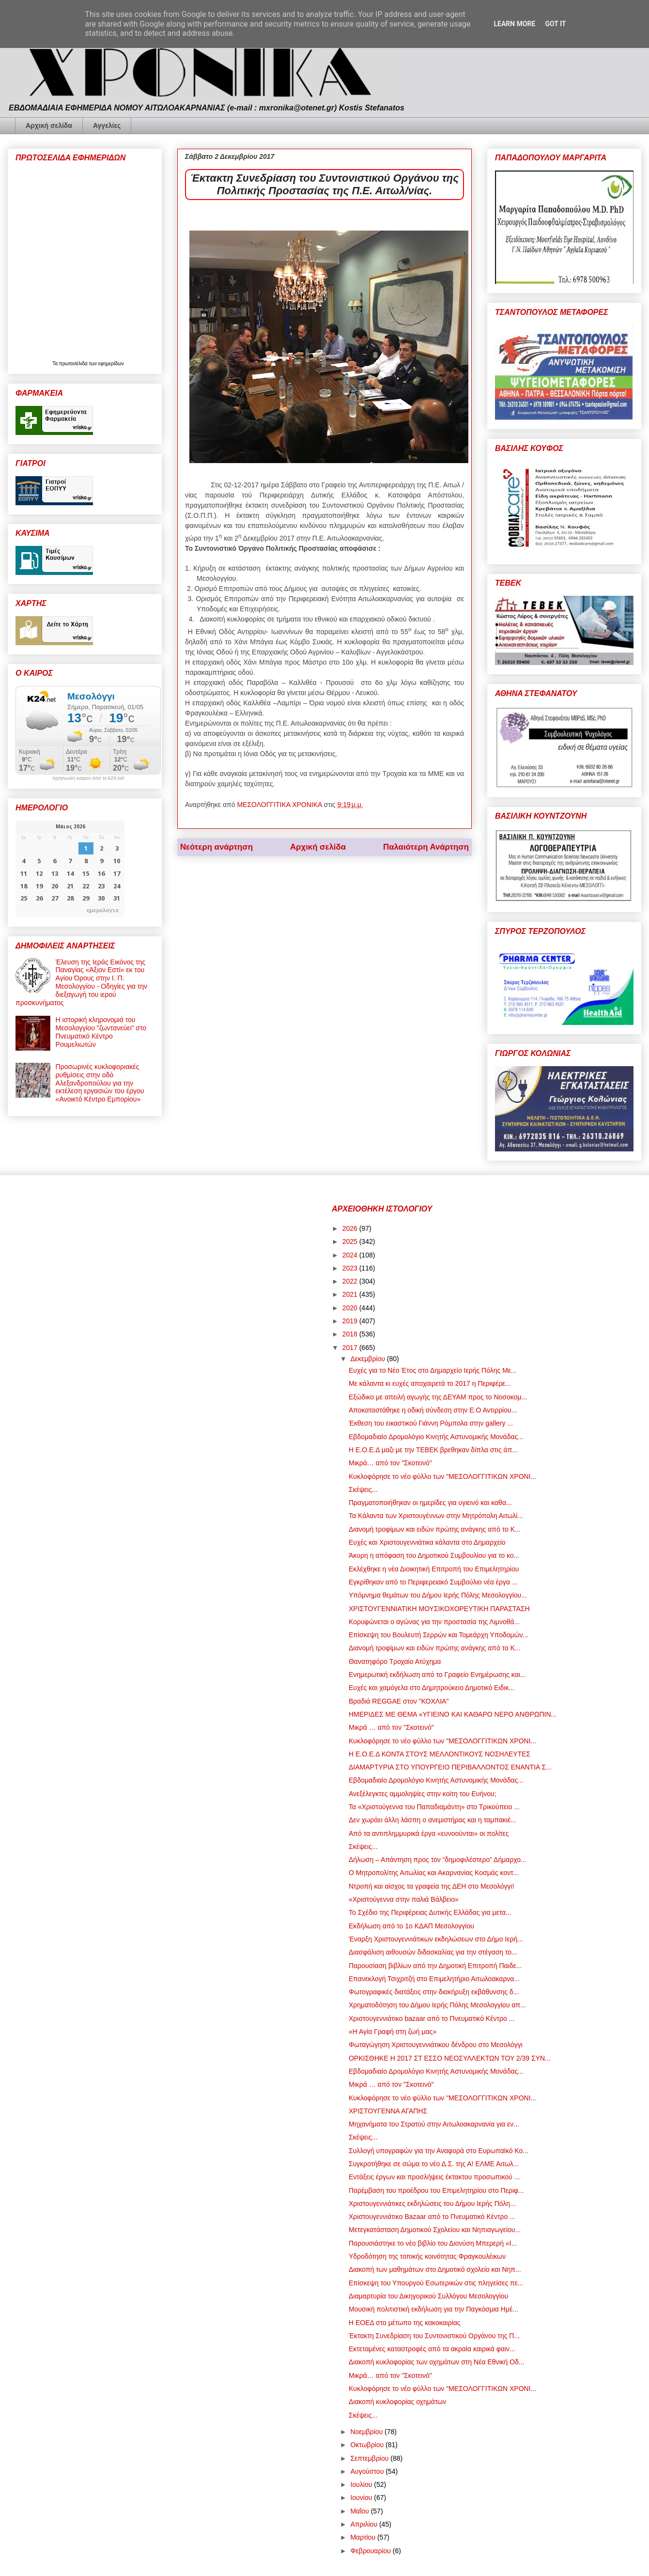  What do you see at coordinates (434, 1979) in the screenshot?
I see `Επανεκλογή Τσιχριτζή στο Επιμελητήριο Αιτωλοακαρνα...` at bounding box center [434, 1979].